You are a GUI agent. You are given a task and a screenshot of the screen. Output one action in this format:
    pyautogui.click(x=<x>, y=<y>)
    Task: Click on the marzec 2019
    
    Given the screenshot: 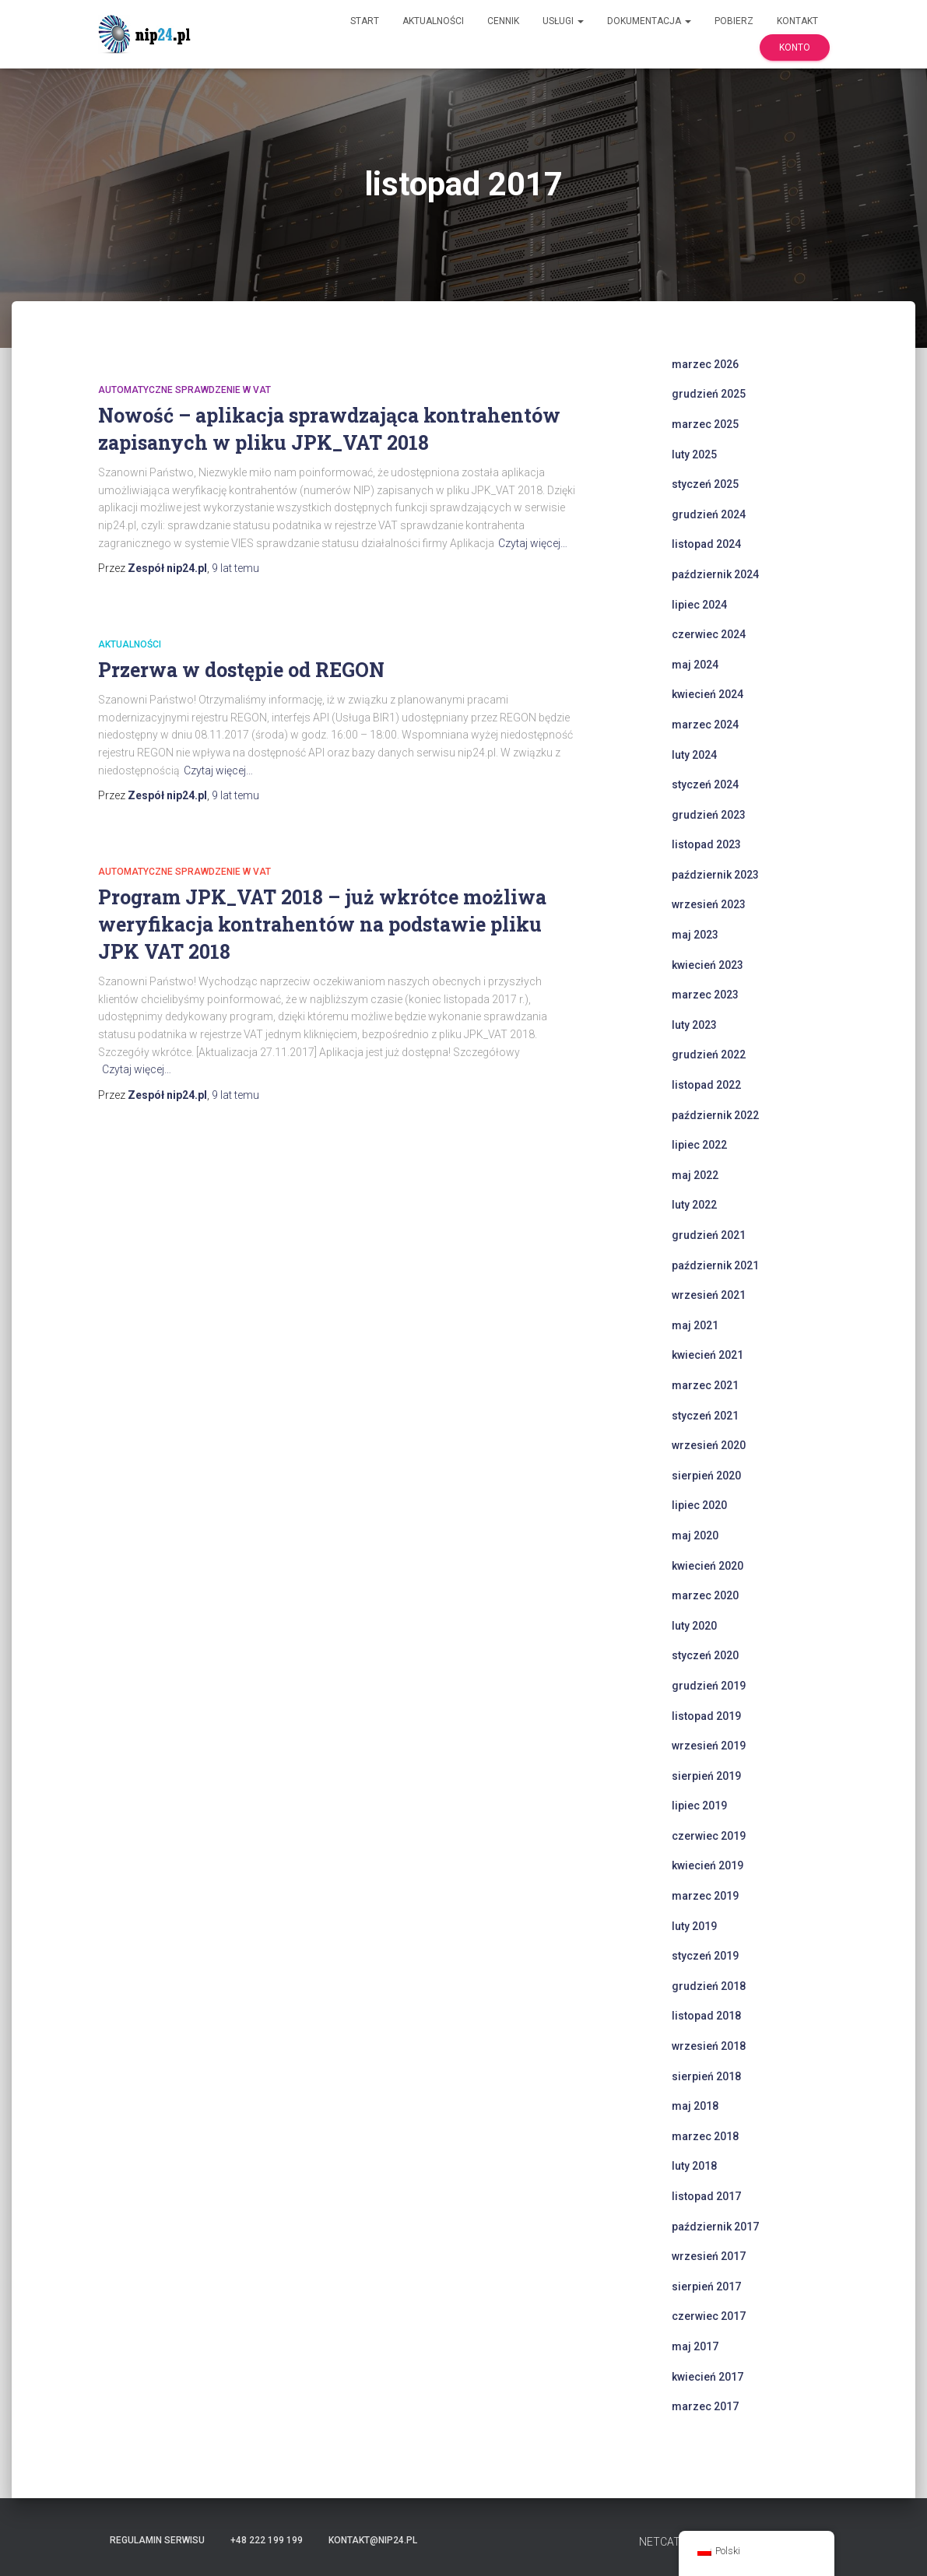 What is the action you would take?
    pyautogui.click(x=705, y=1896)
    